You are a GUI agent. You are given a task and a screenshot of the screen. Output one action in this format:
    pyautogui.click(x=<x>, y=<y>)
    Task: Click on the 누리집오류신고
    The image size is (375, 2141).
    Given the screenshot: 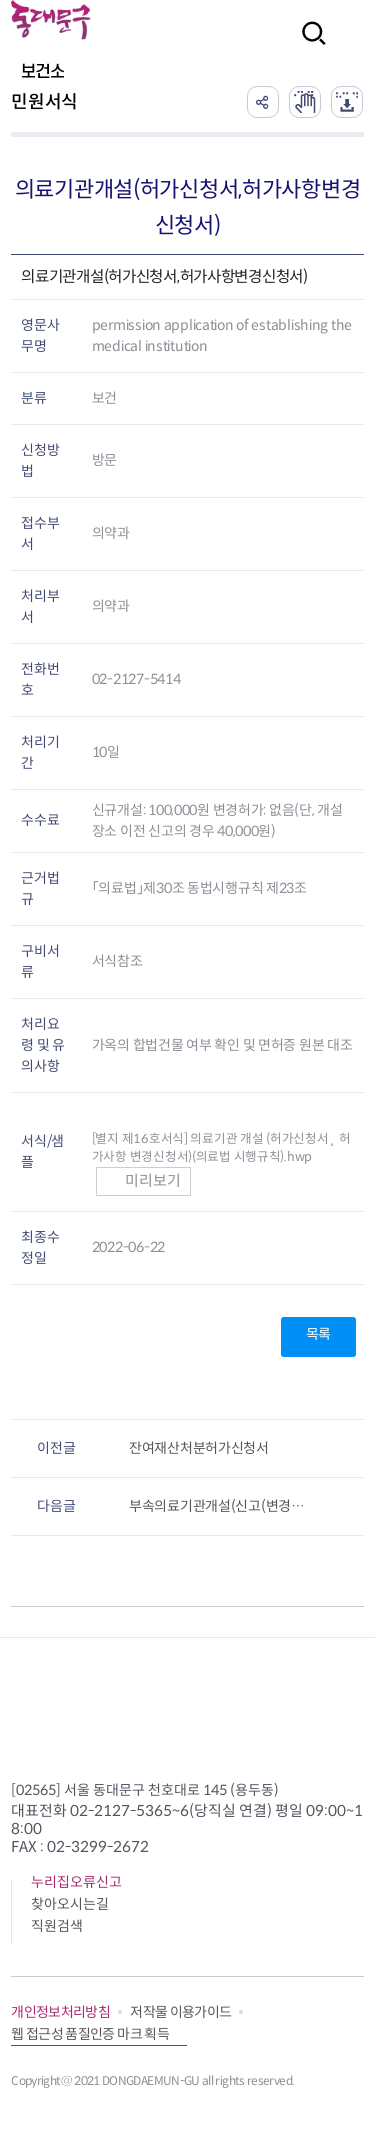 What is the action you would take?
    pyautogui.click(x=76, y=1882)
    